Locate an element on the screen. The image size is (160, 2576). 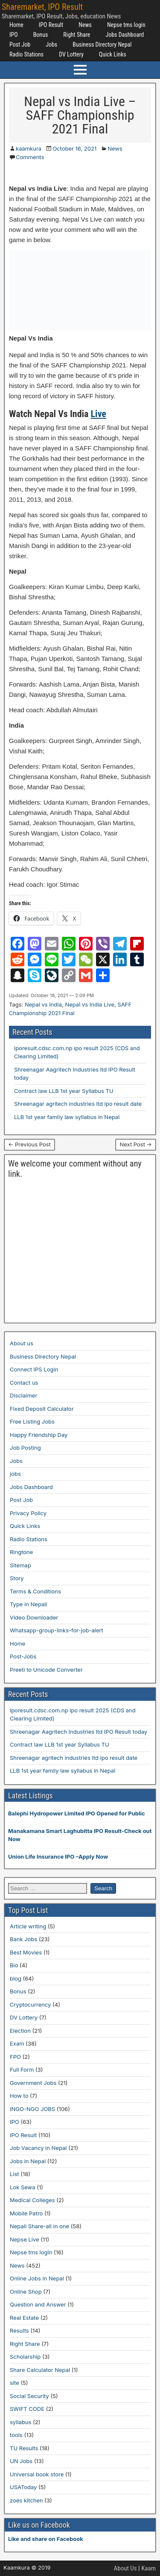
Comments is located at coordinates (30, 157).